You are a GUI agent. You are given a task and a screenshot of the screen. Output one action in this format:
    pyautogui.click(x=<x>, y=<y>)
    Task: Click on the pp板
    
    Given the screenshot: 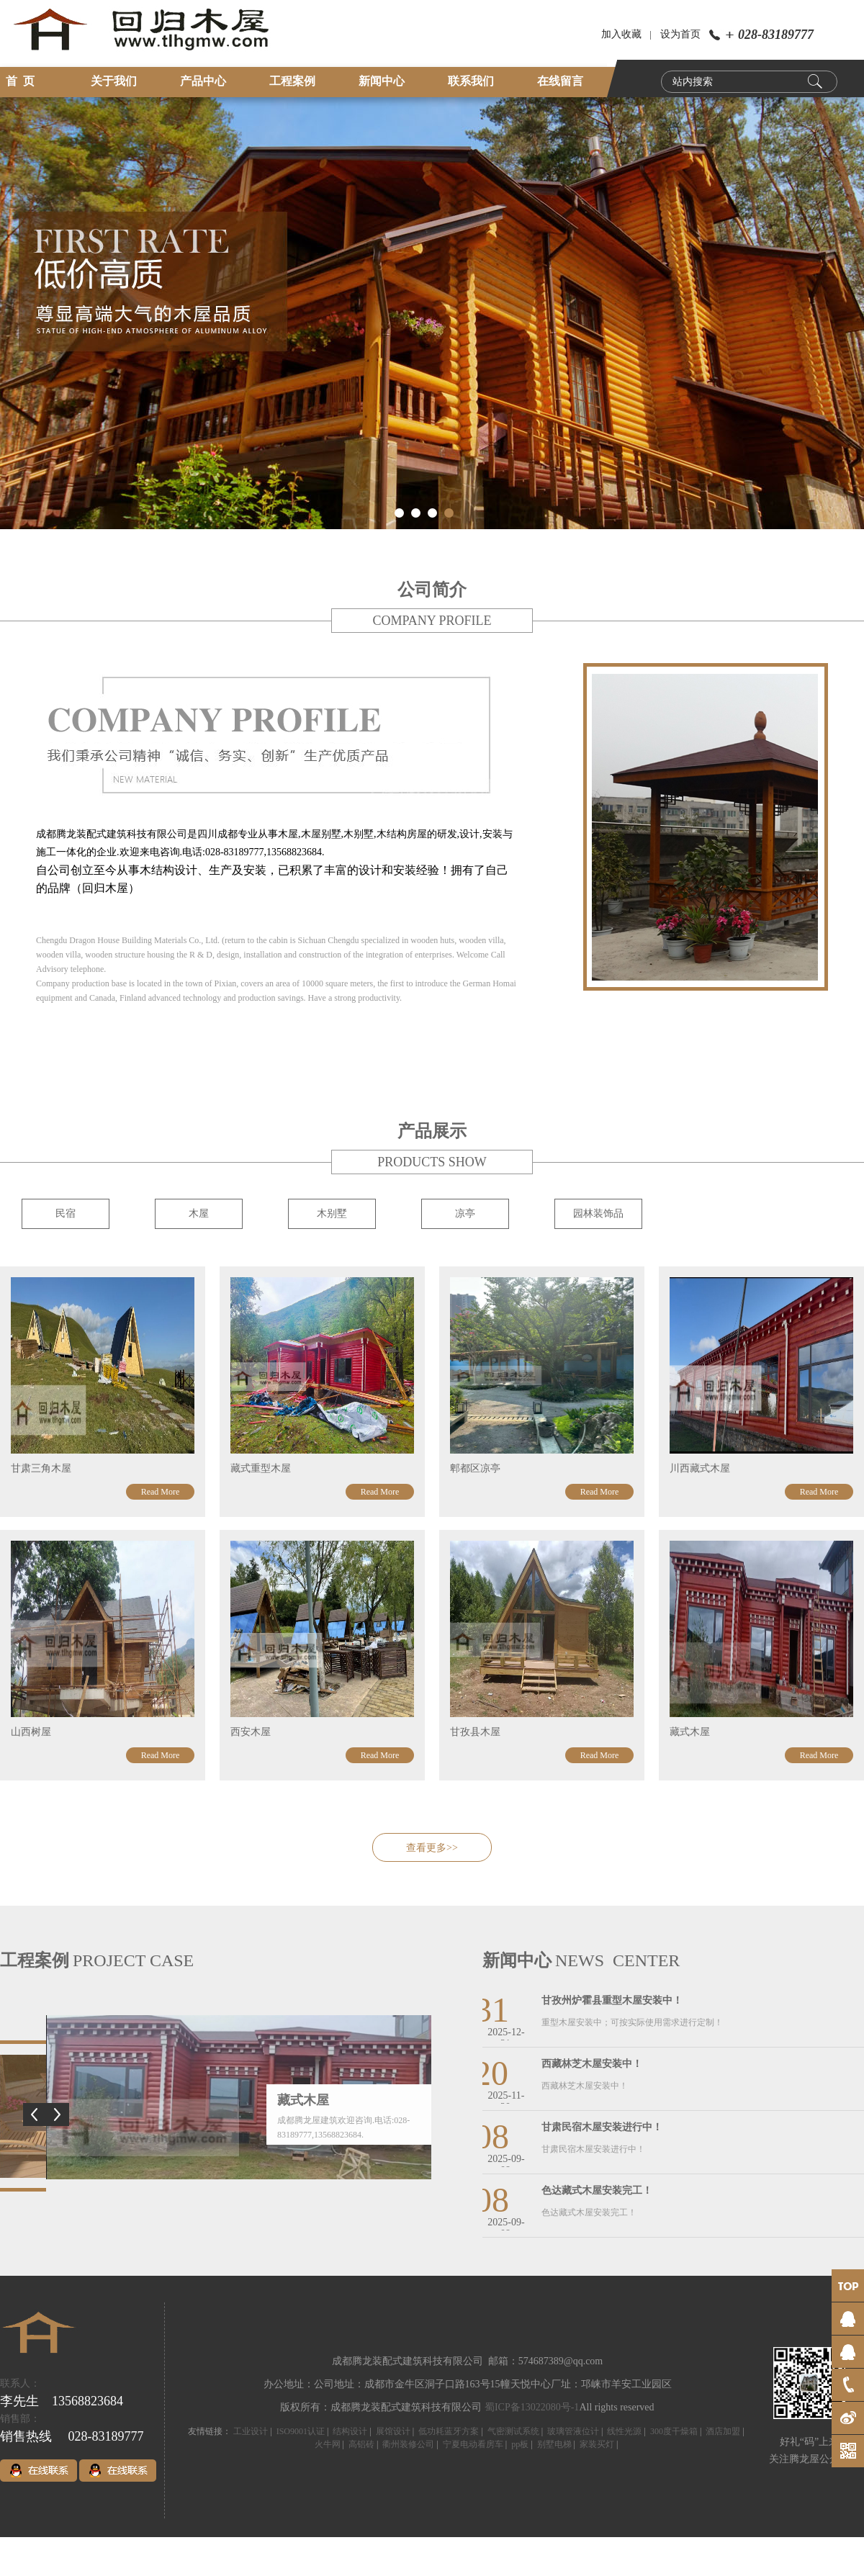 What is the action you would take?
    pyautogui.click(x=519, y=2444)
    